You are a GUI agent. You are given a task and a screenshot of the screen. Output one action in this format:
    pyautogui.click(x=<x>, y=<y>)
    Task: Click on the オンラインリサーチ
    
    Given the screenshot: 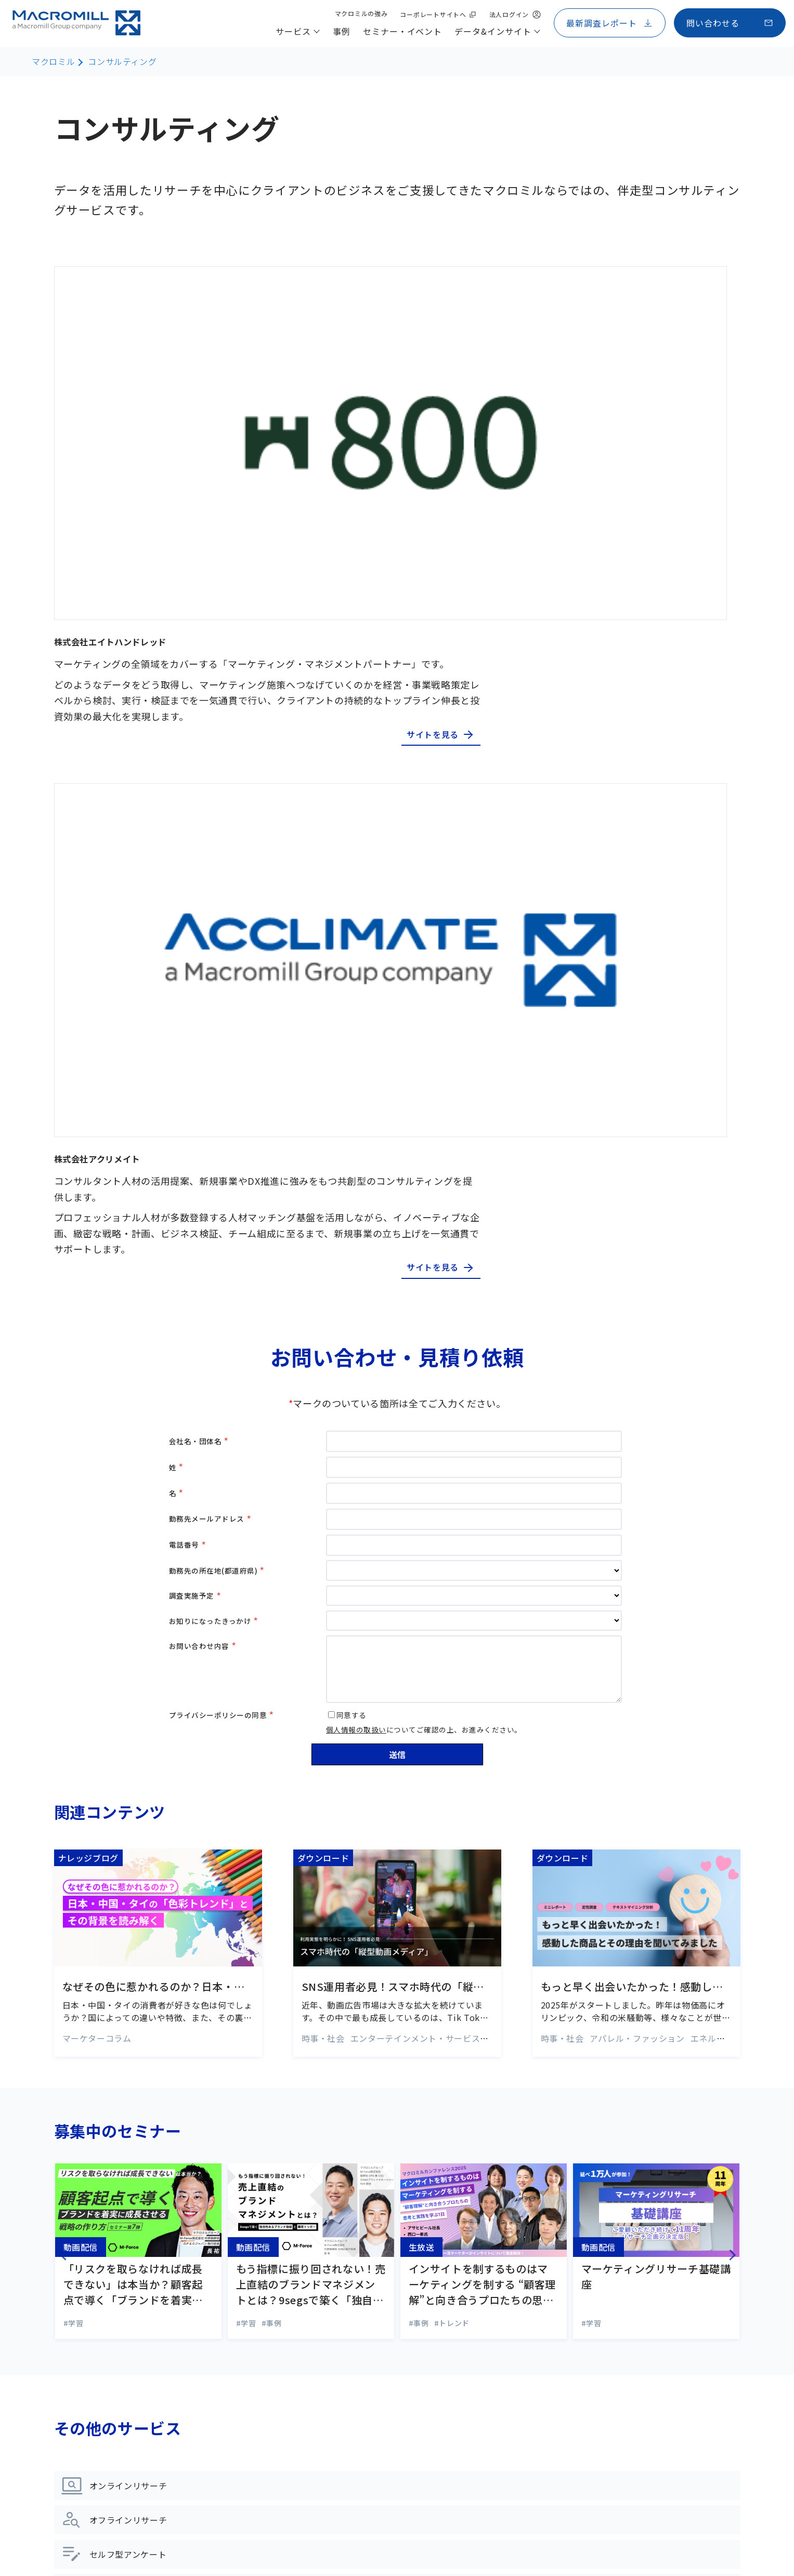 What is the action you would take?
    pyautogui.click(x=102, y=2255)
    